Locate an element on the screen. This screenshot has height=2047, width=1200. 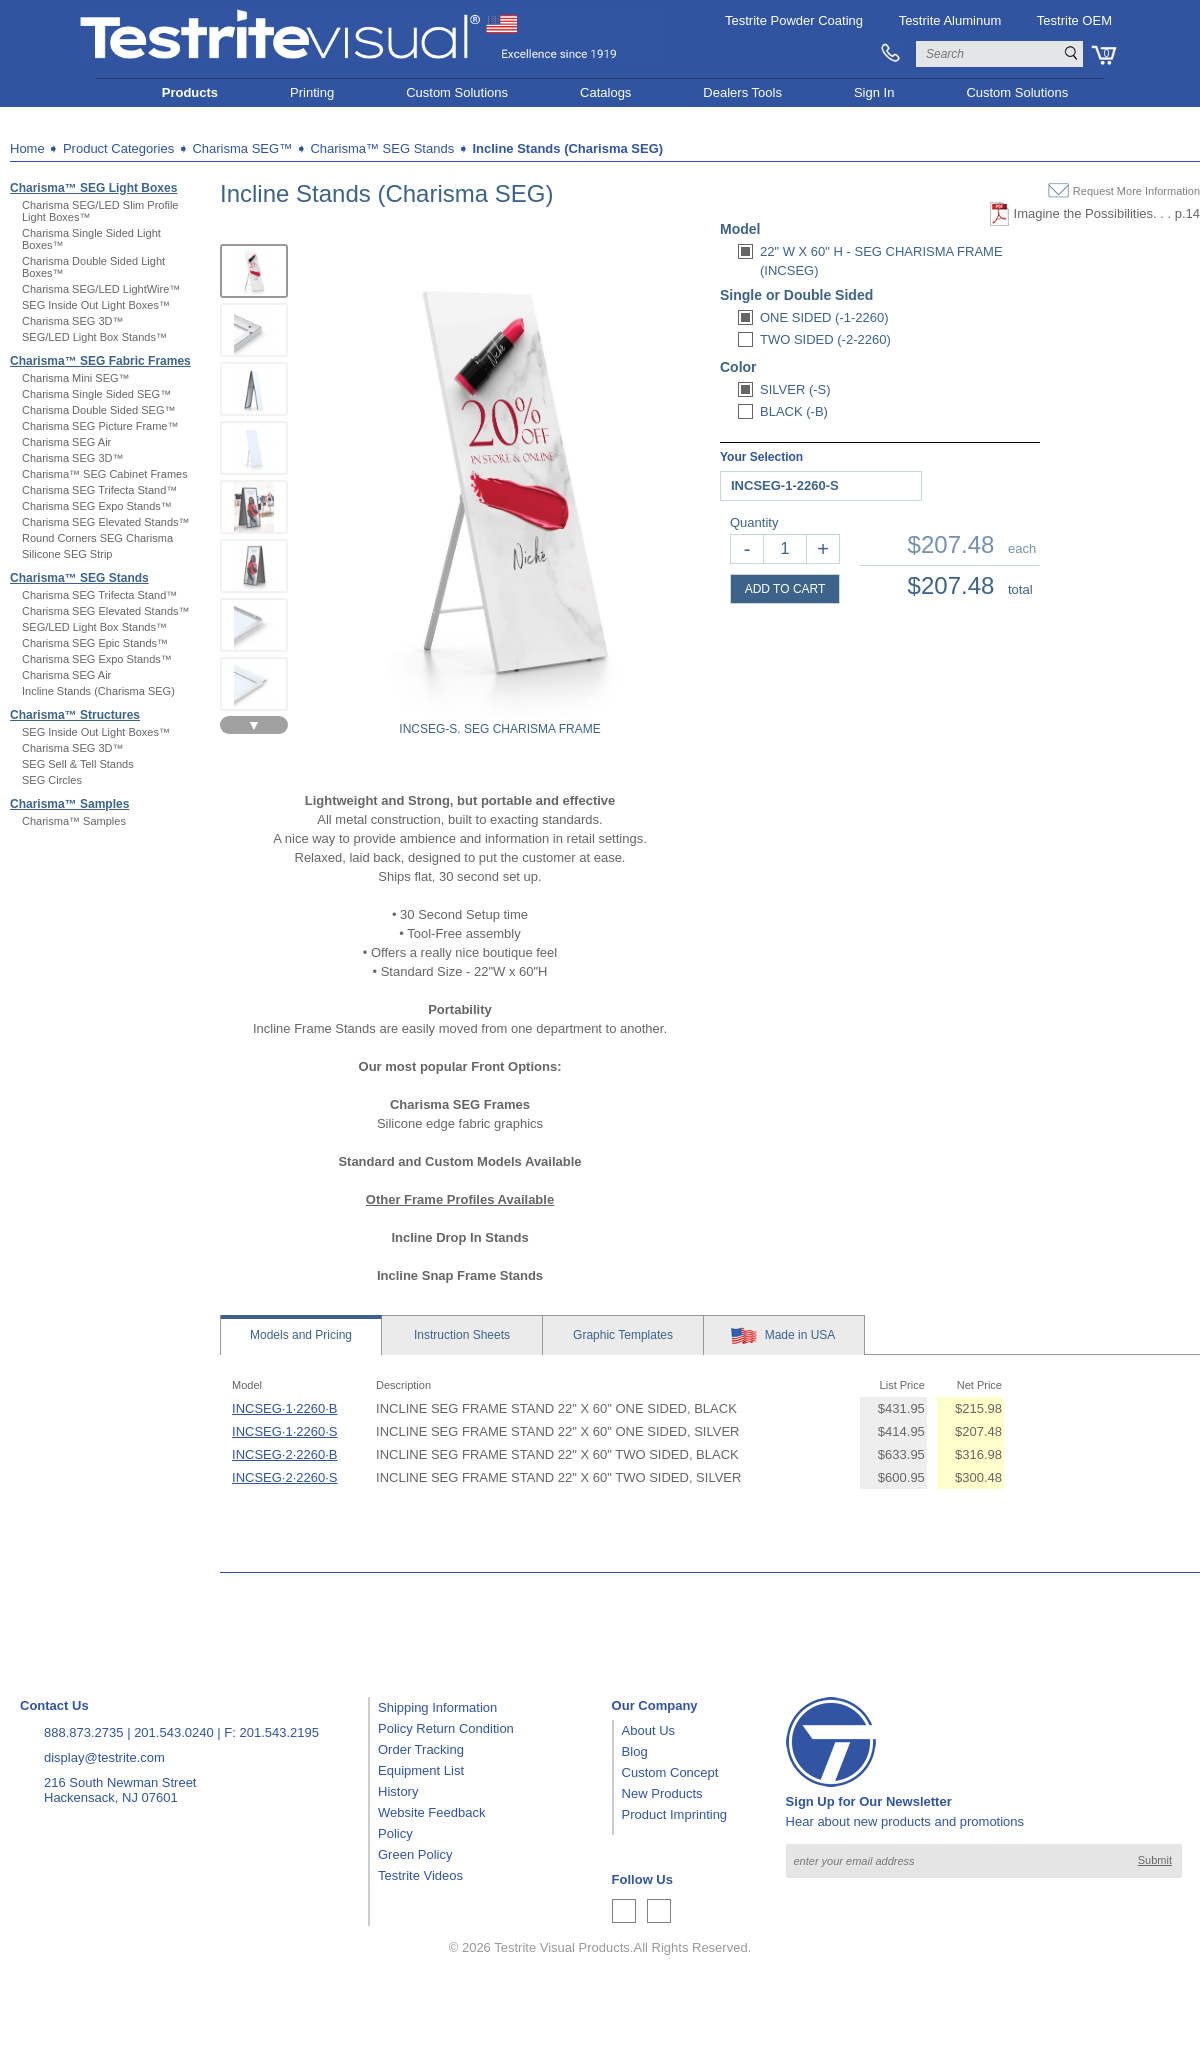
Dealers Tools is located at coordinates (742, 92).